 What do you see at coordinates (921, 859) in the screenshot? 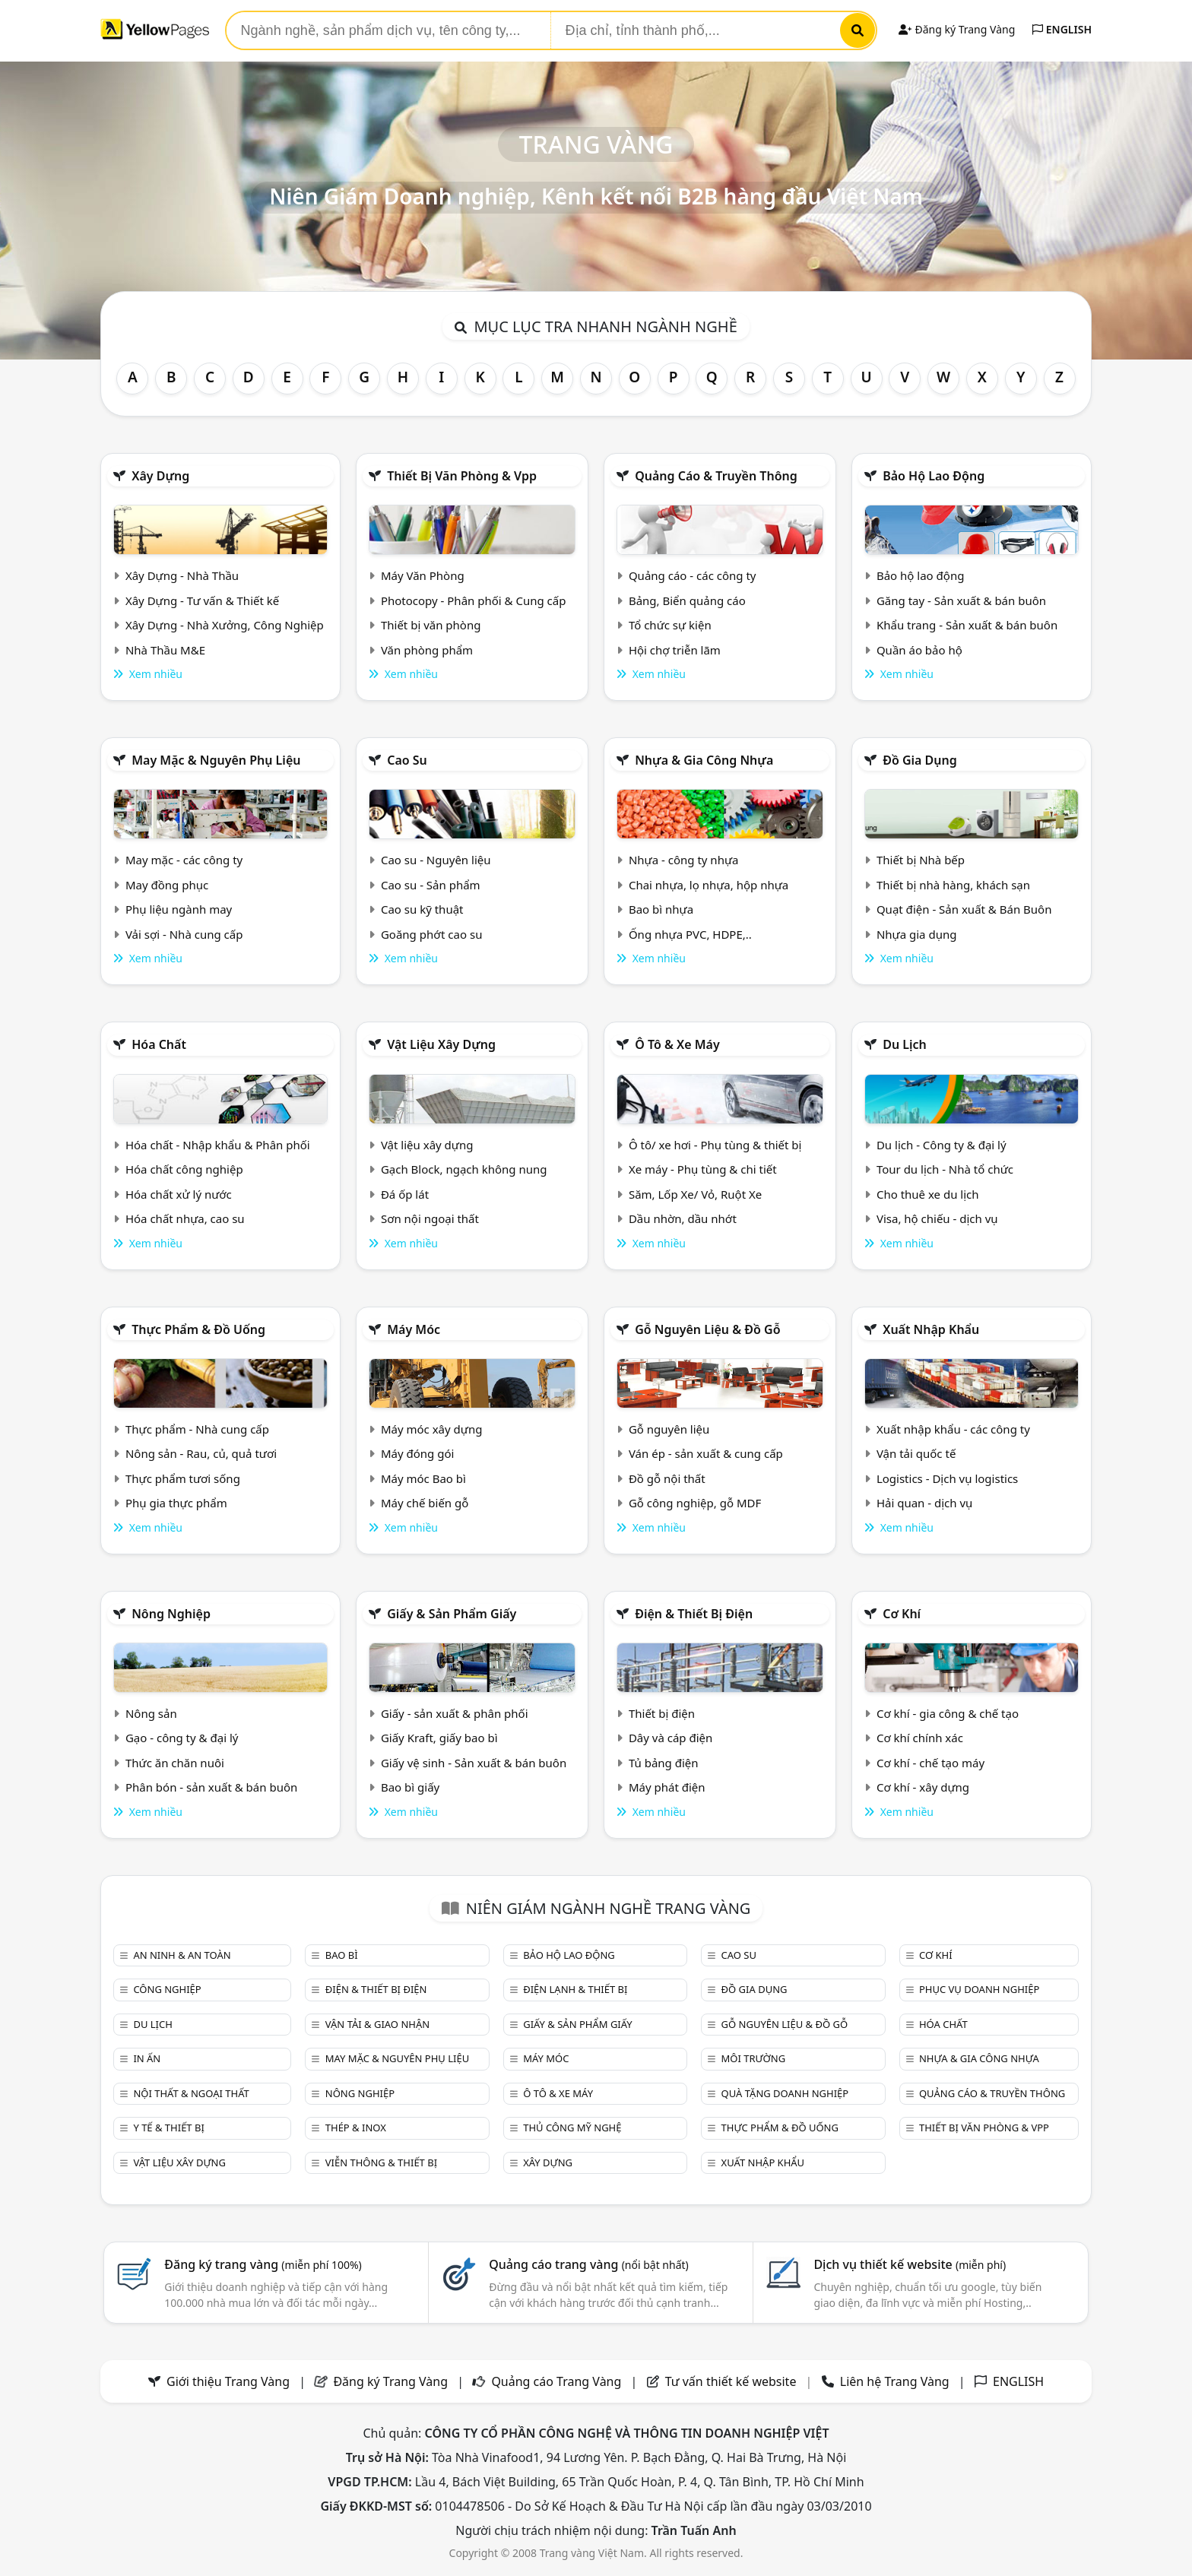
I see `Thiết bị Nhà bếp` at bounding box center [921, 859].